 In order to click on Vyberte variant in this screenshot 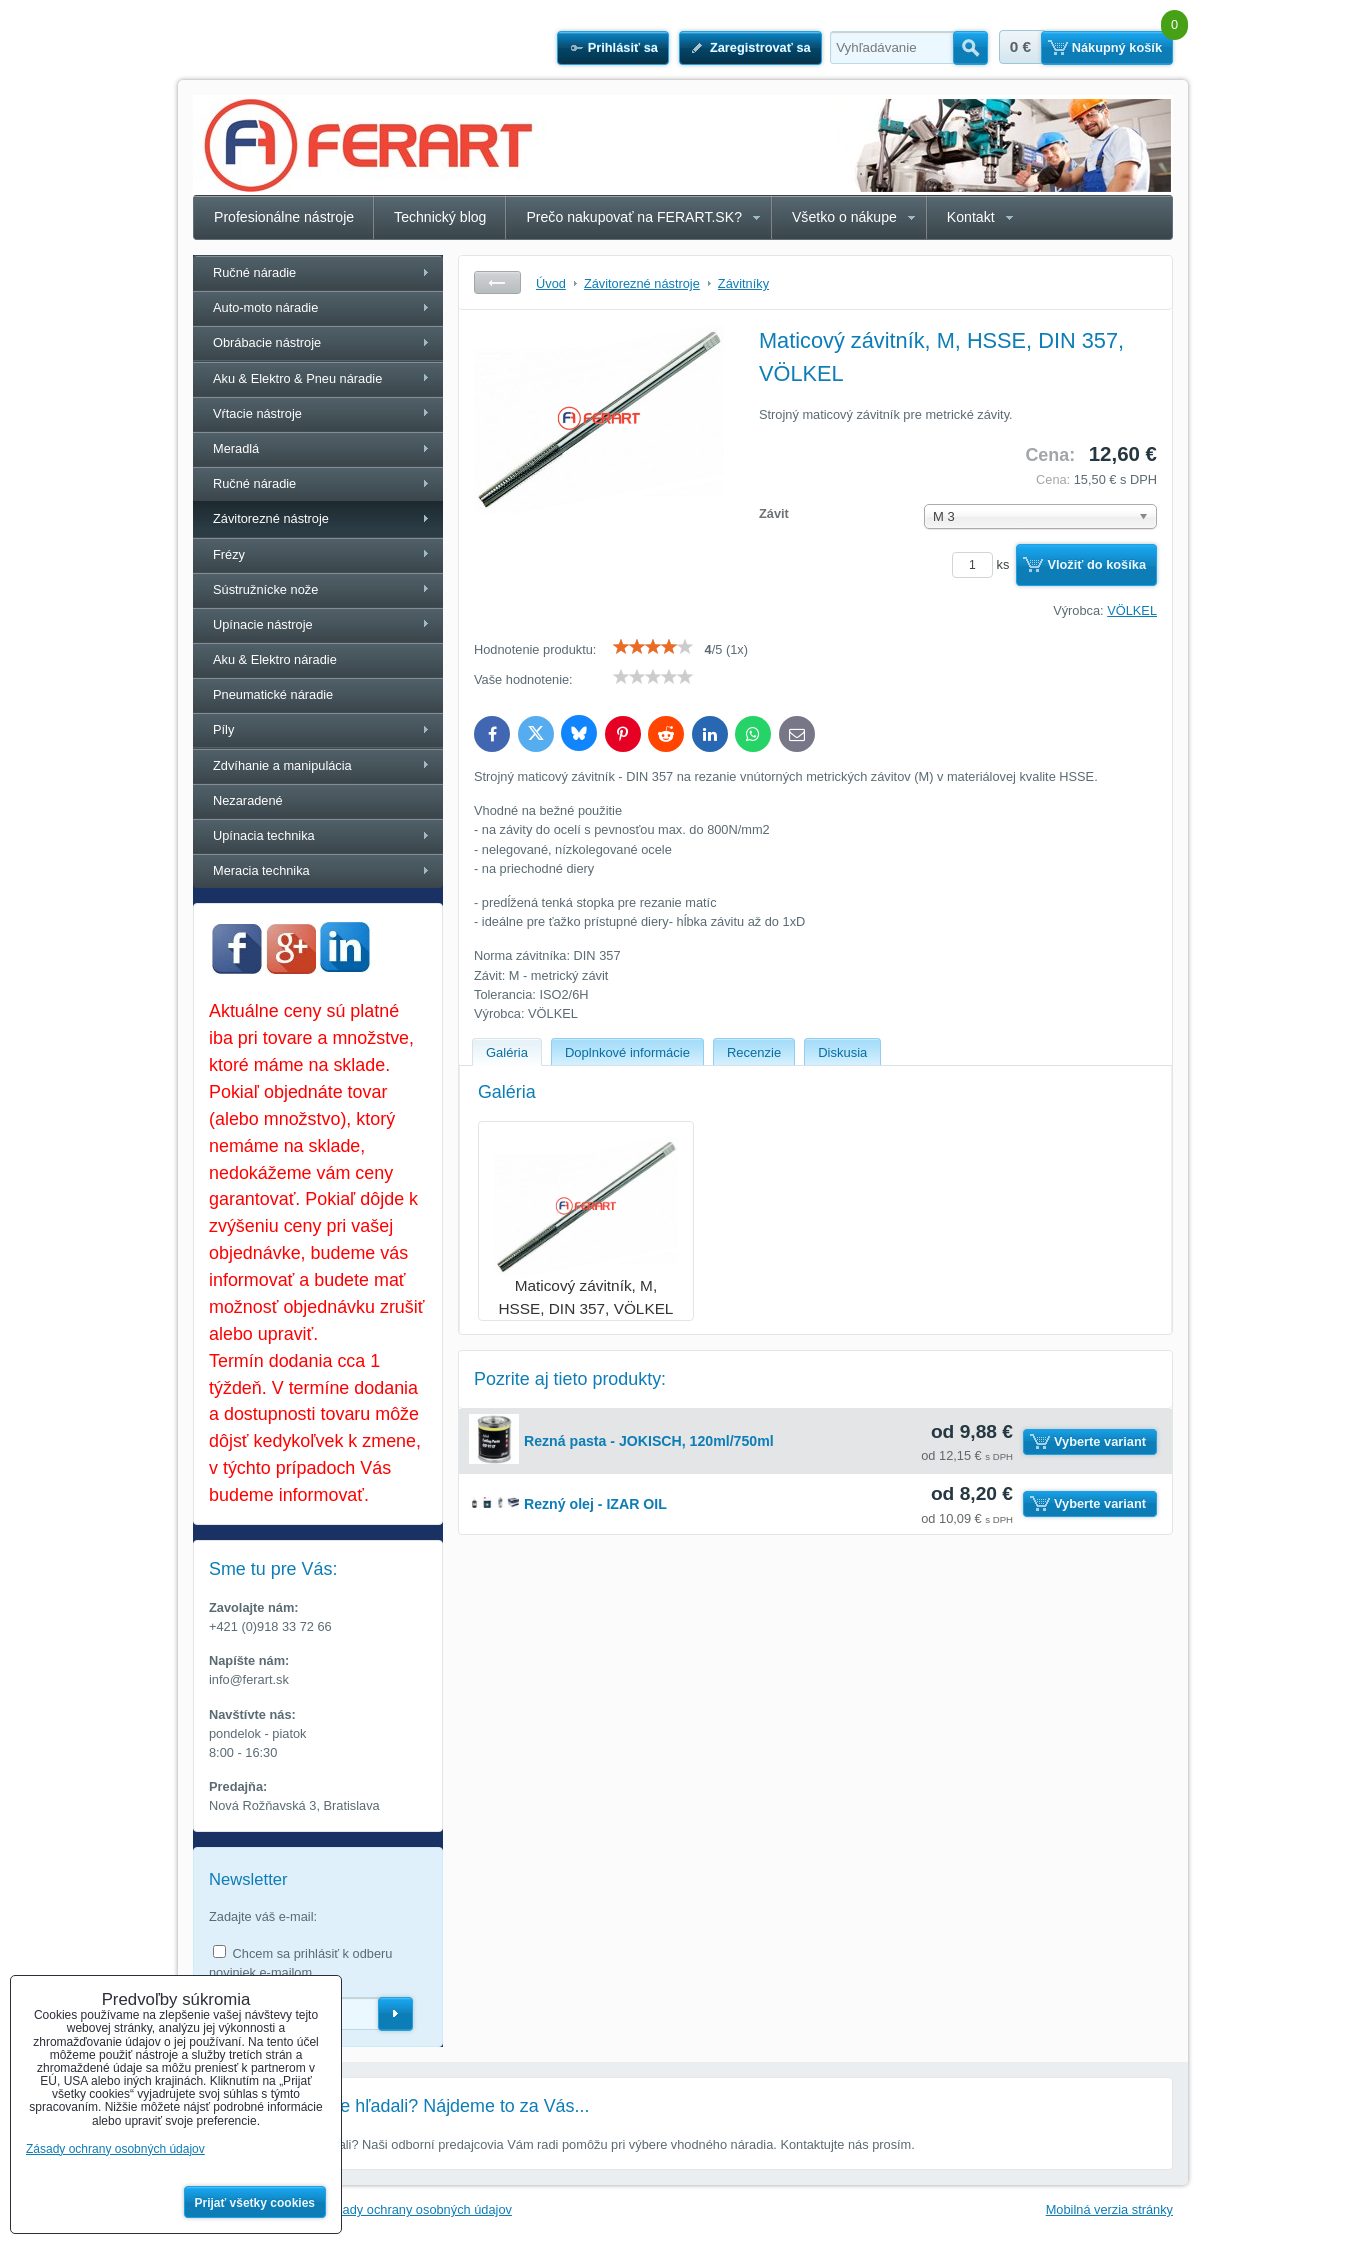, I will do `click(1100, 1441)`.